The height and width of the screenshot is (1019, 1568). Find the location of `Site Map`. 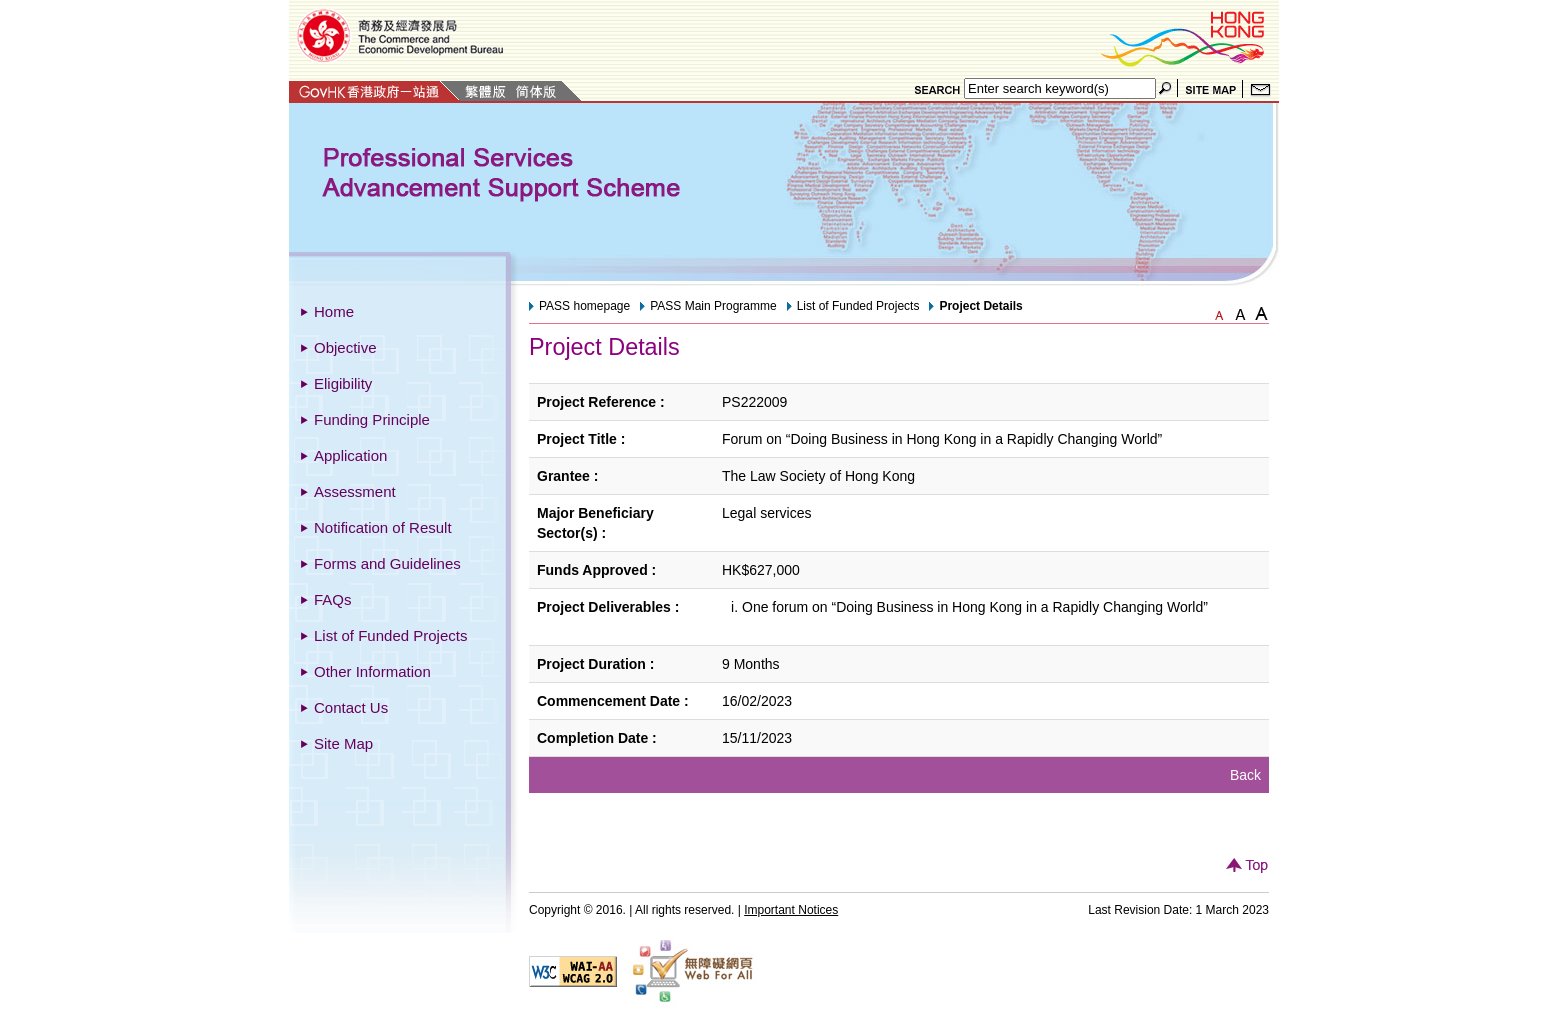

Site Map is located at coordinates (343, 743).